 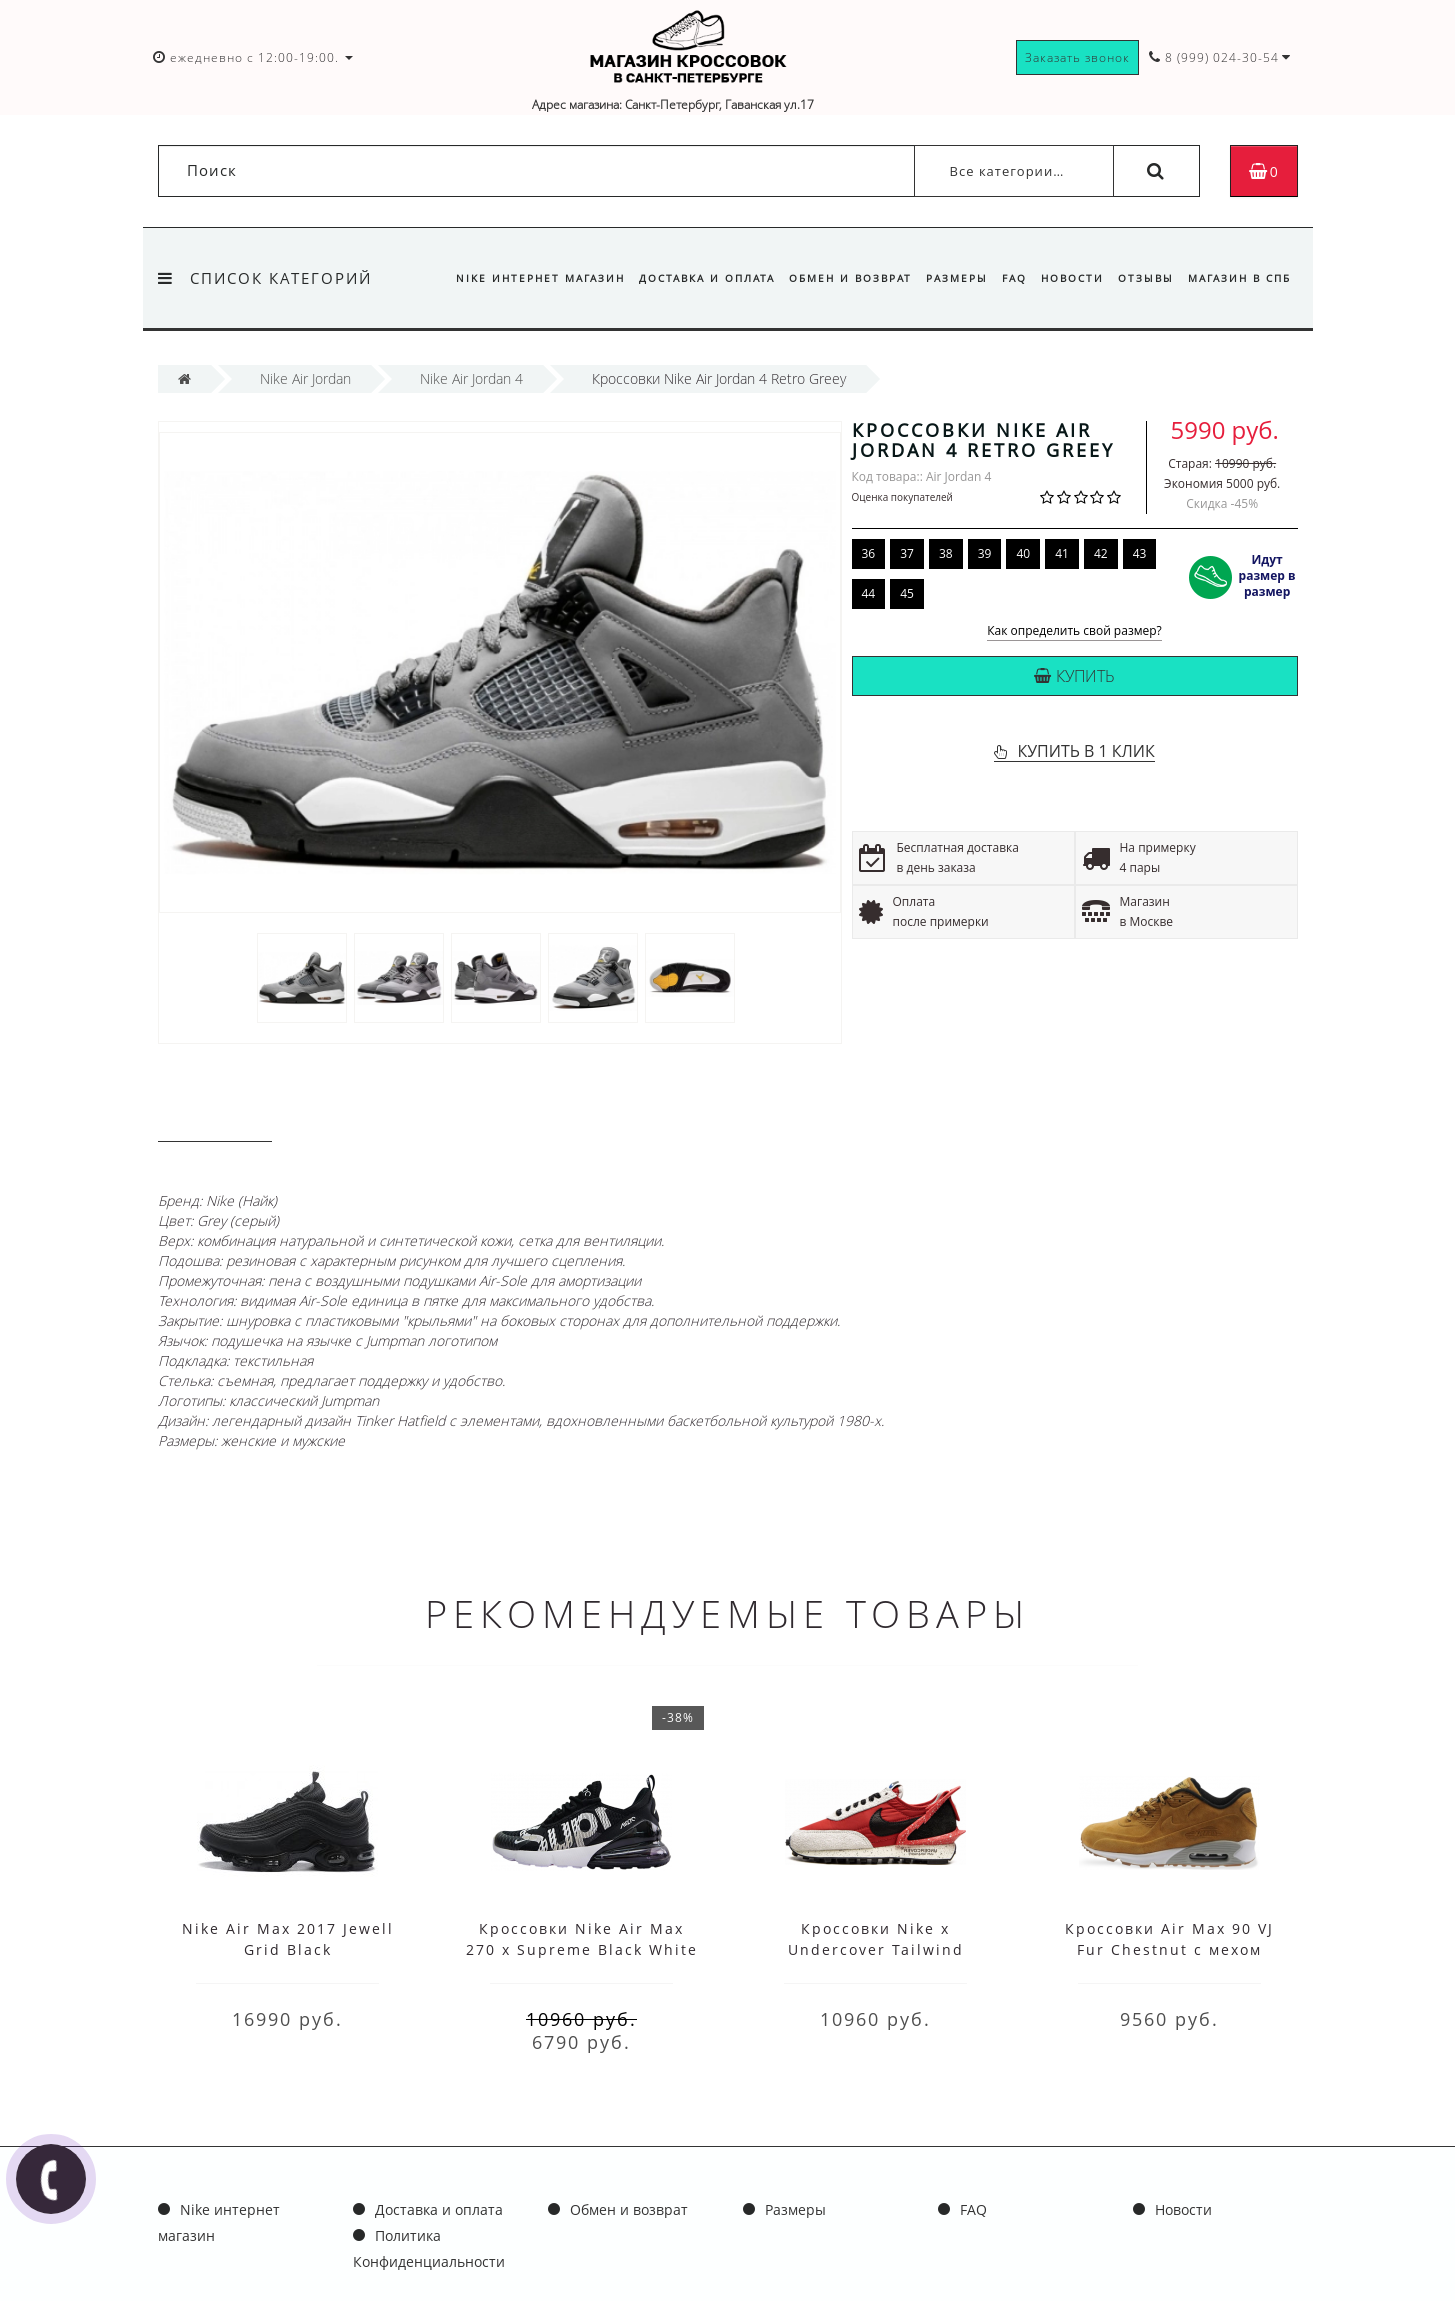 I want to click on Кроссовки Nike x Undercover Tailwind Waffle Racer Red, so click(x=876, y=1949).